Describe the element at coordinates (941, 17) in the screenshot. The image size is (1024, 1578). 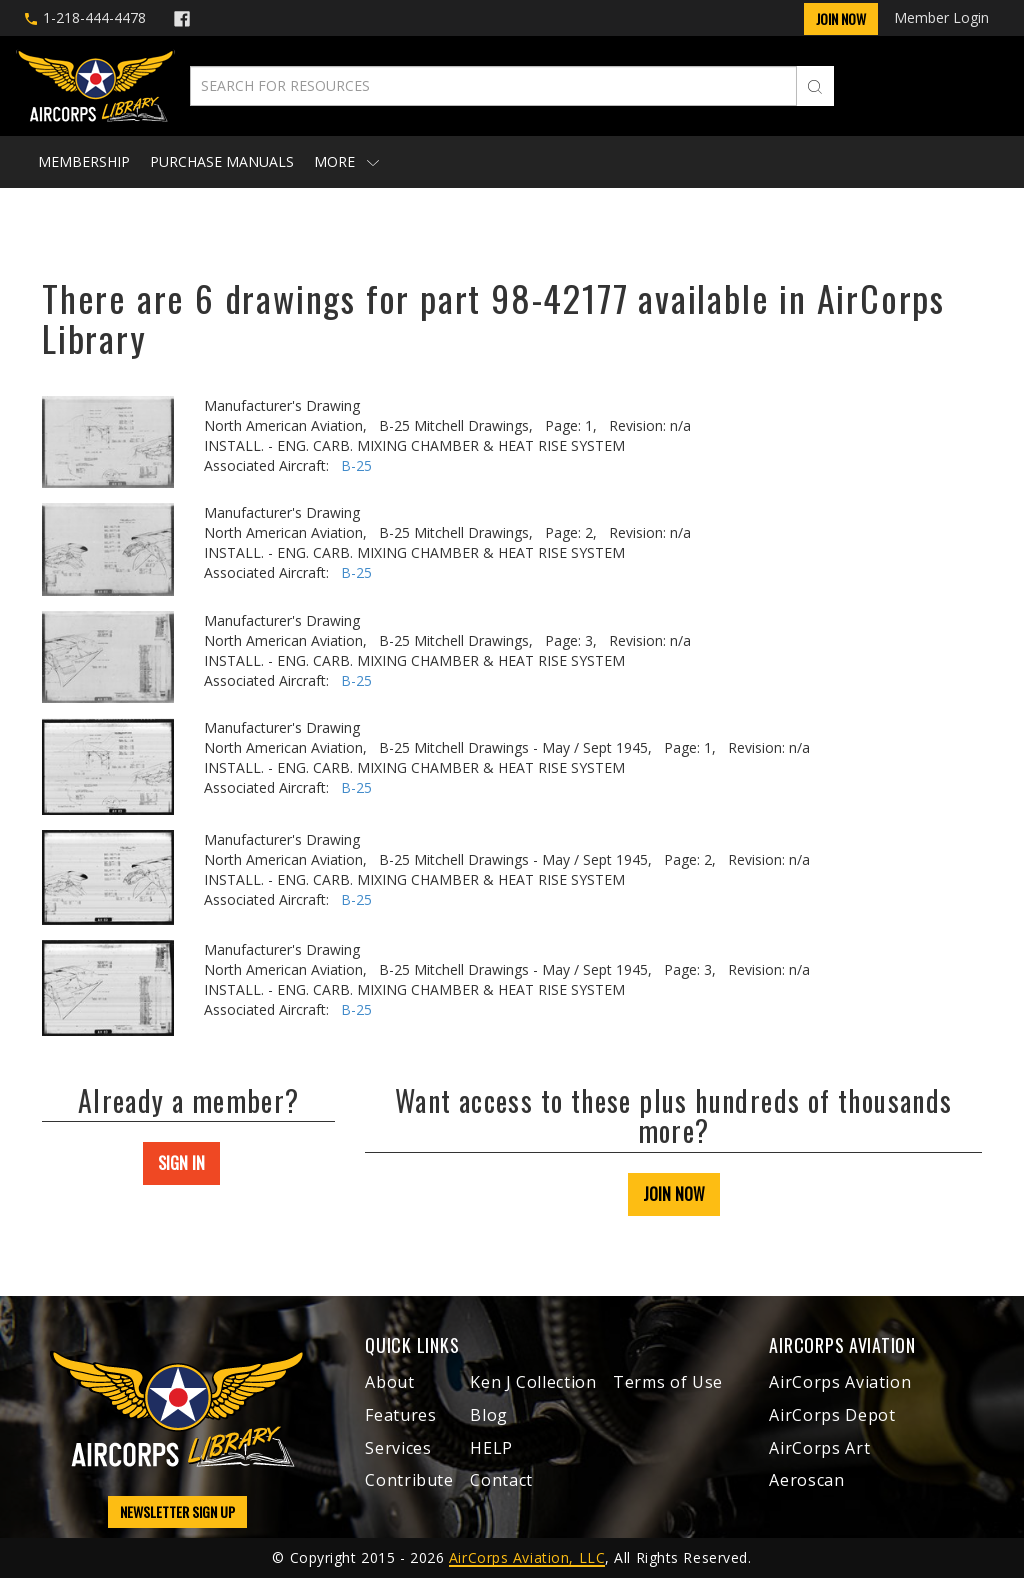
I see `Member Login` at that location.